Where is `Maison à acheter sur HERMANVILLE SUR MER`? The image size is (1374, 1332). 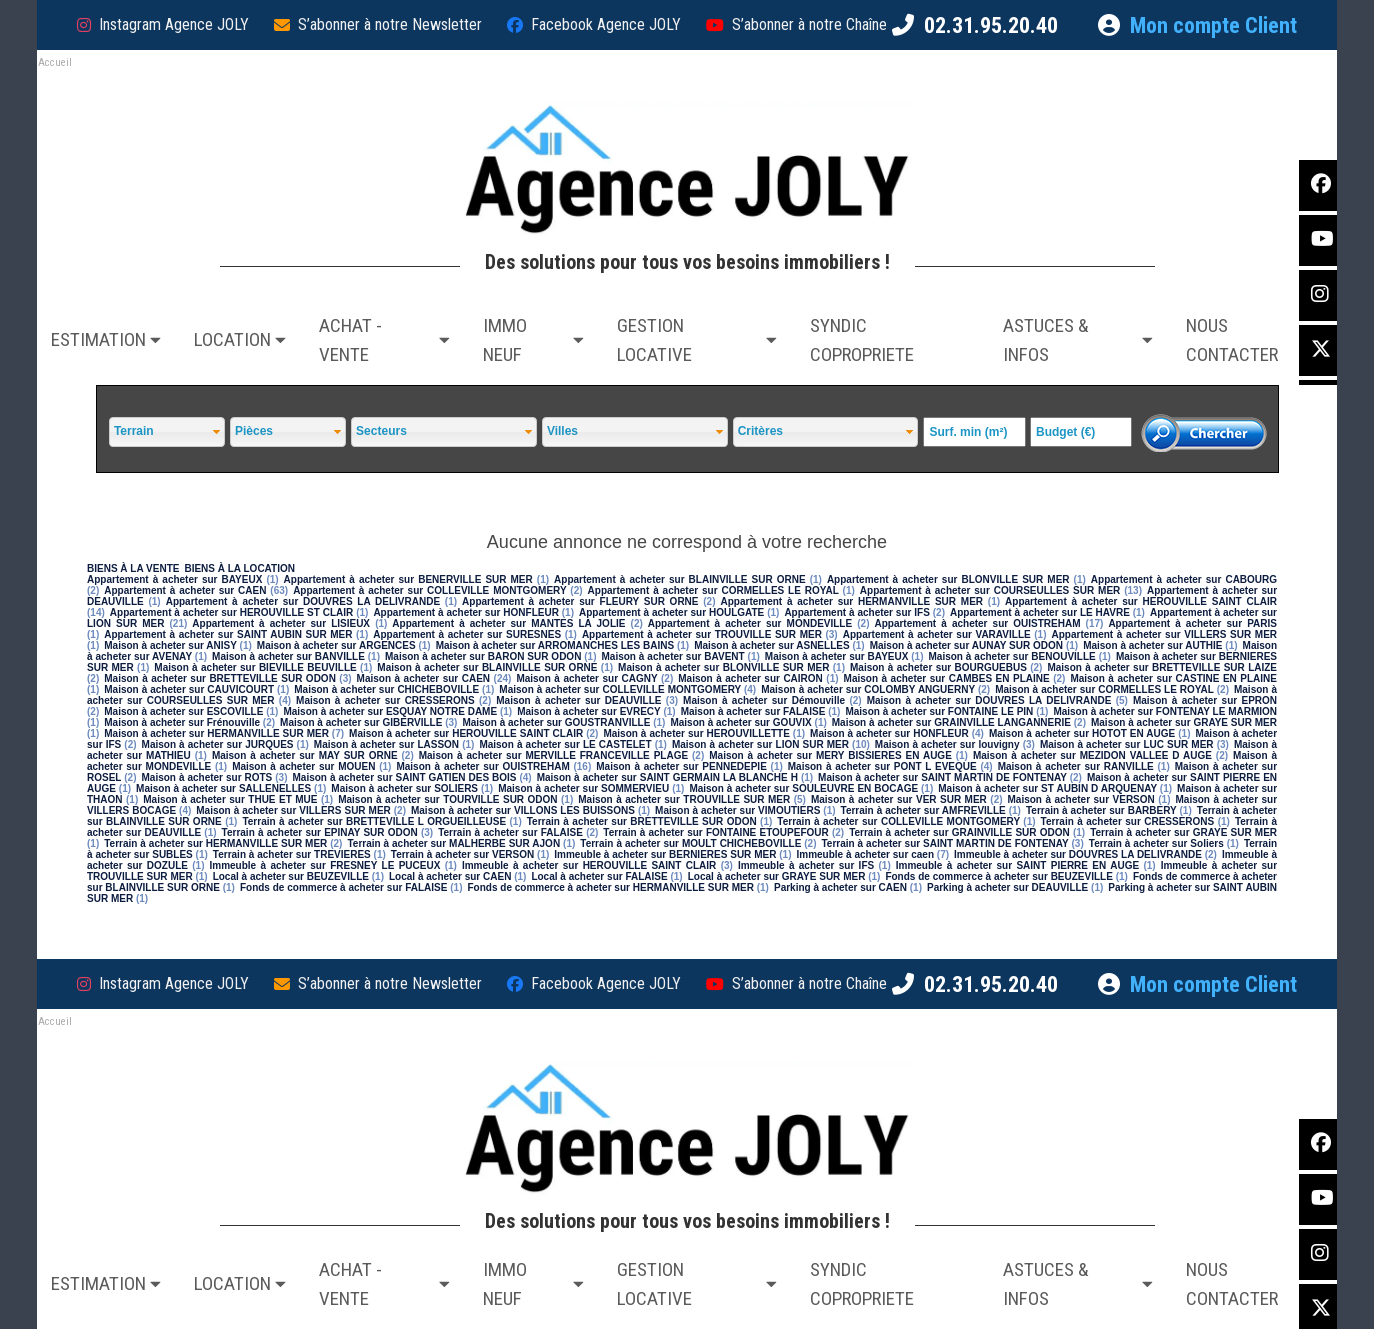 Maison à acheter sur HERMANVILLE SUR MER is located at coordinates (216, 733).